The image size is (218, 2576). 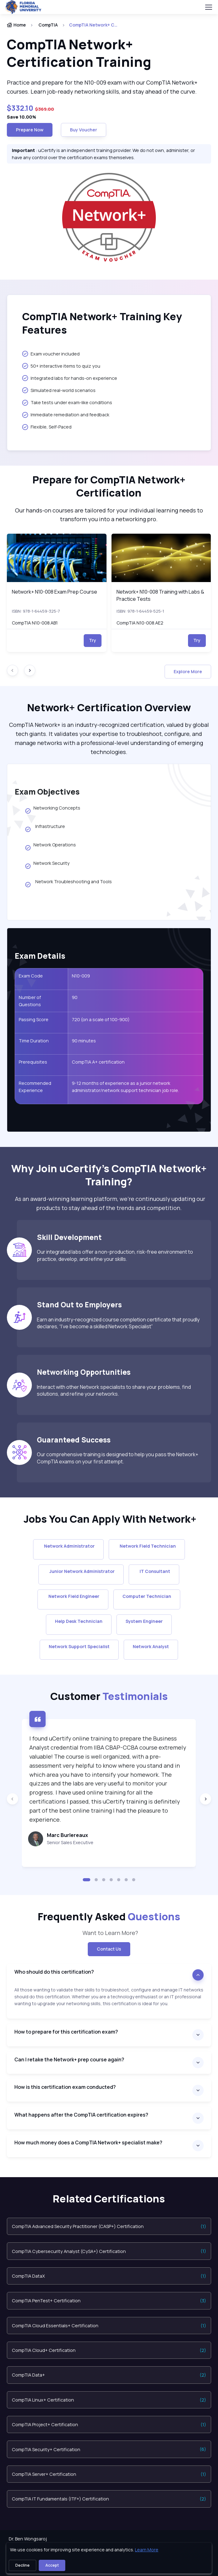 What do you see at coordinates (35, 1086) in the screenshot?
I see `Recommended Experience` at bounding box center [35, 1086].